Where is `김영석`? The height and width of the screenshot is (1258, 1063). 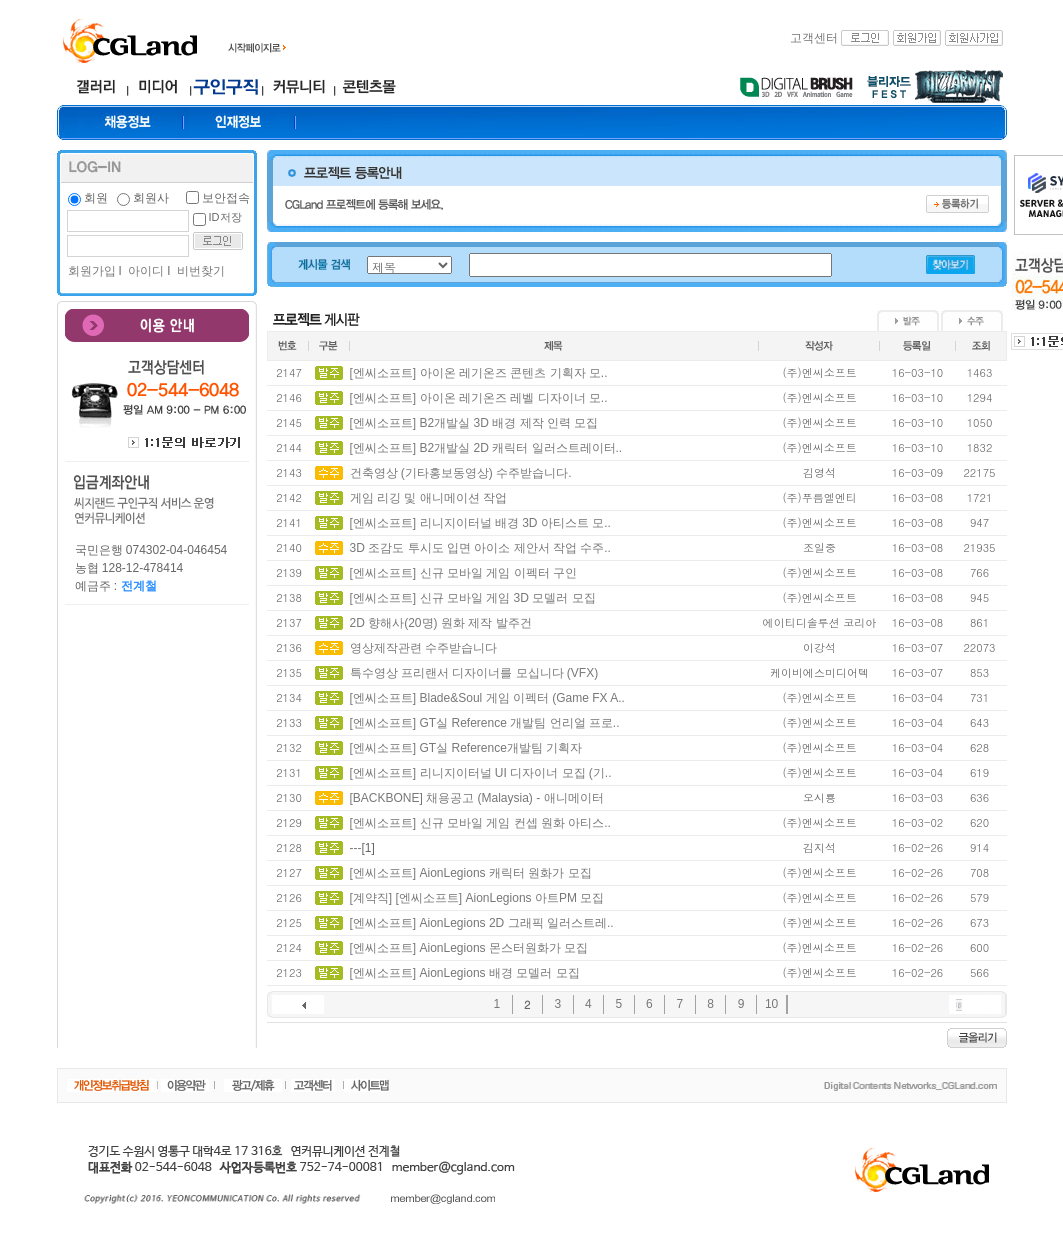
김영석 is located at coordinates (819, 472).